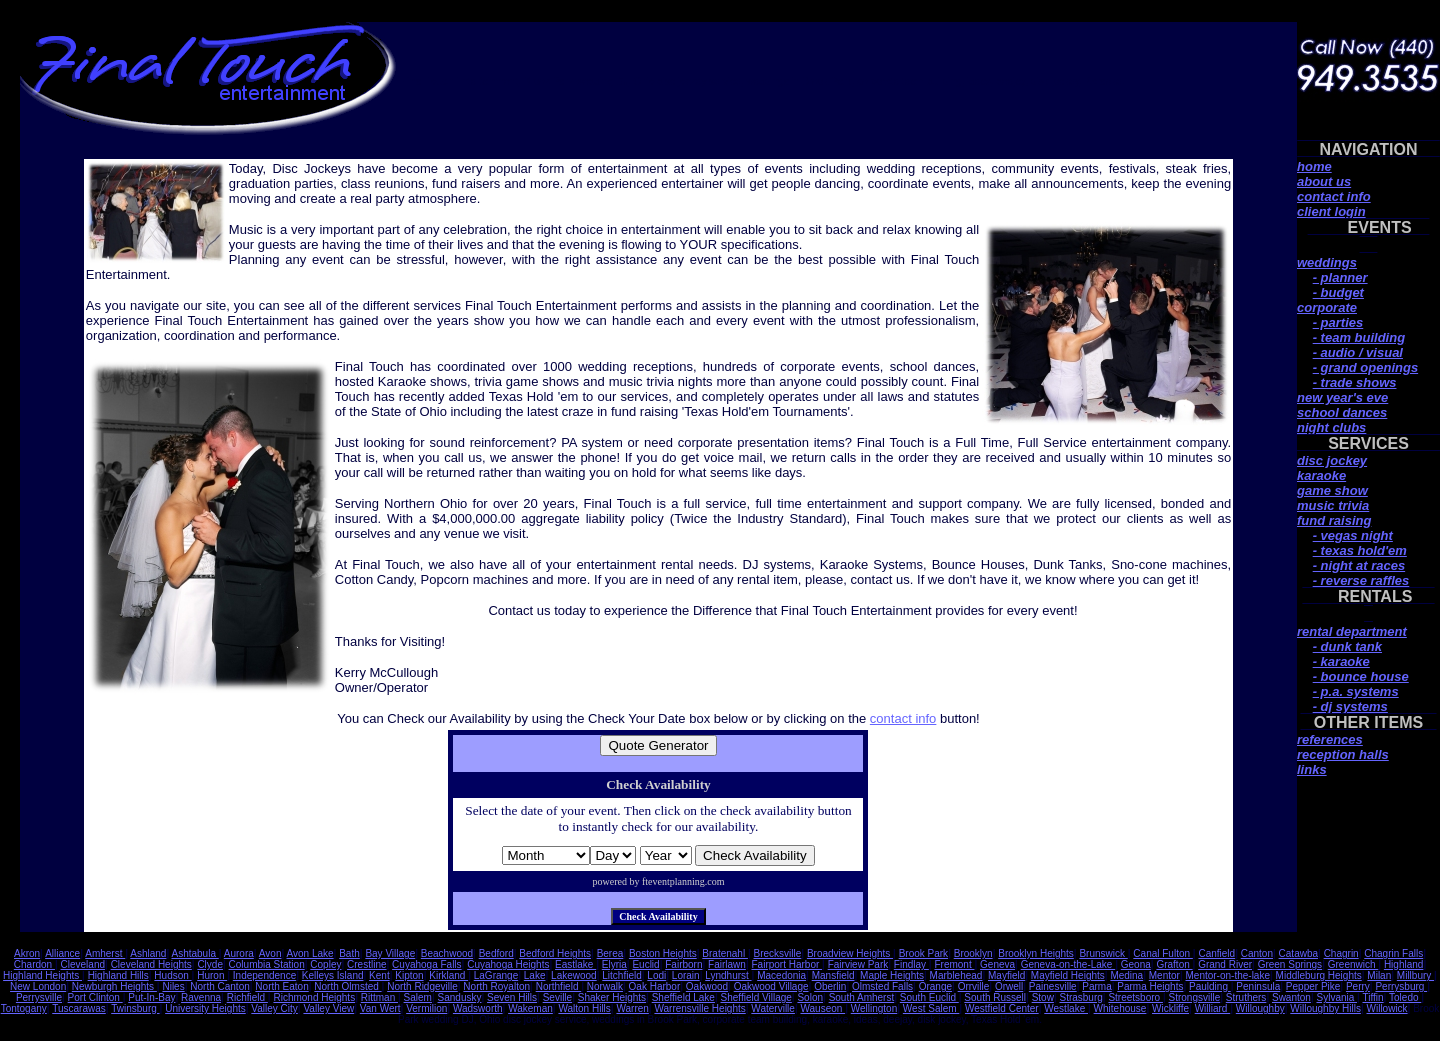 Image resolution: width=1440 pixels, height=1041 pixels. What do you see at coordinates (686, 975) in the screenshot?
I see `Lorain` at bounding box center [686, 975].